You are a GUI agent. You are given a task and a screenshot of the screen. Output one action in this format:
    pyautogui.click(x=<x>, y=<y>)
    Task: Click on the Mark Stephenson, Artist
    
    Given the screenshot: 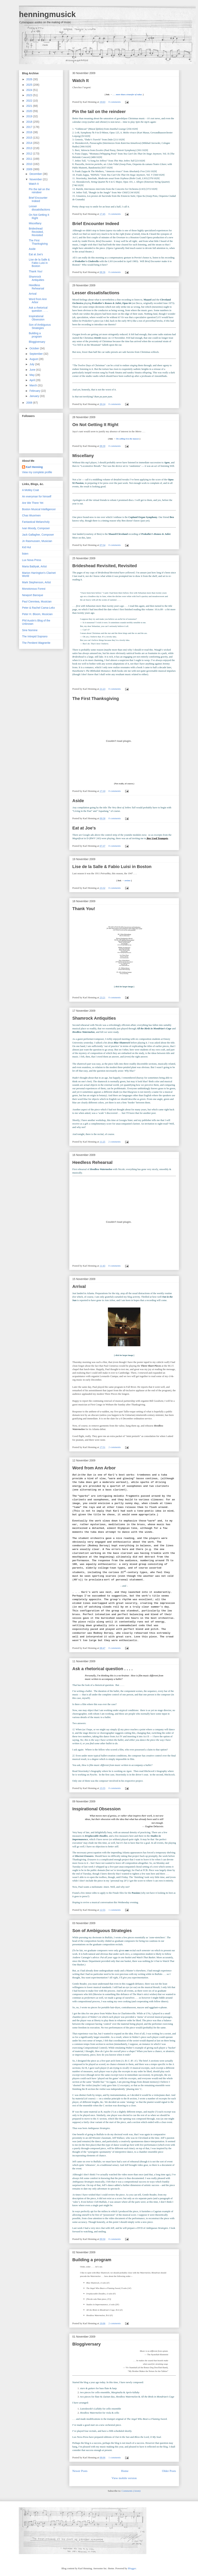 What is the action you would take?
    pyautogui.click(x=36, y=582)
    